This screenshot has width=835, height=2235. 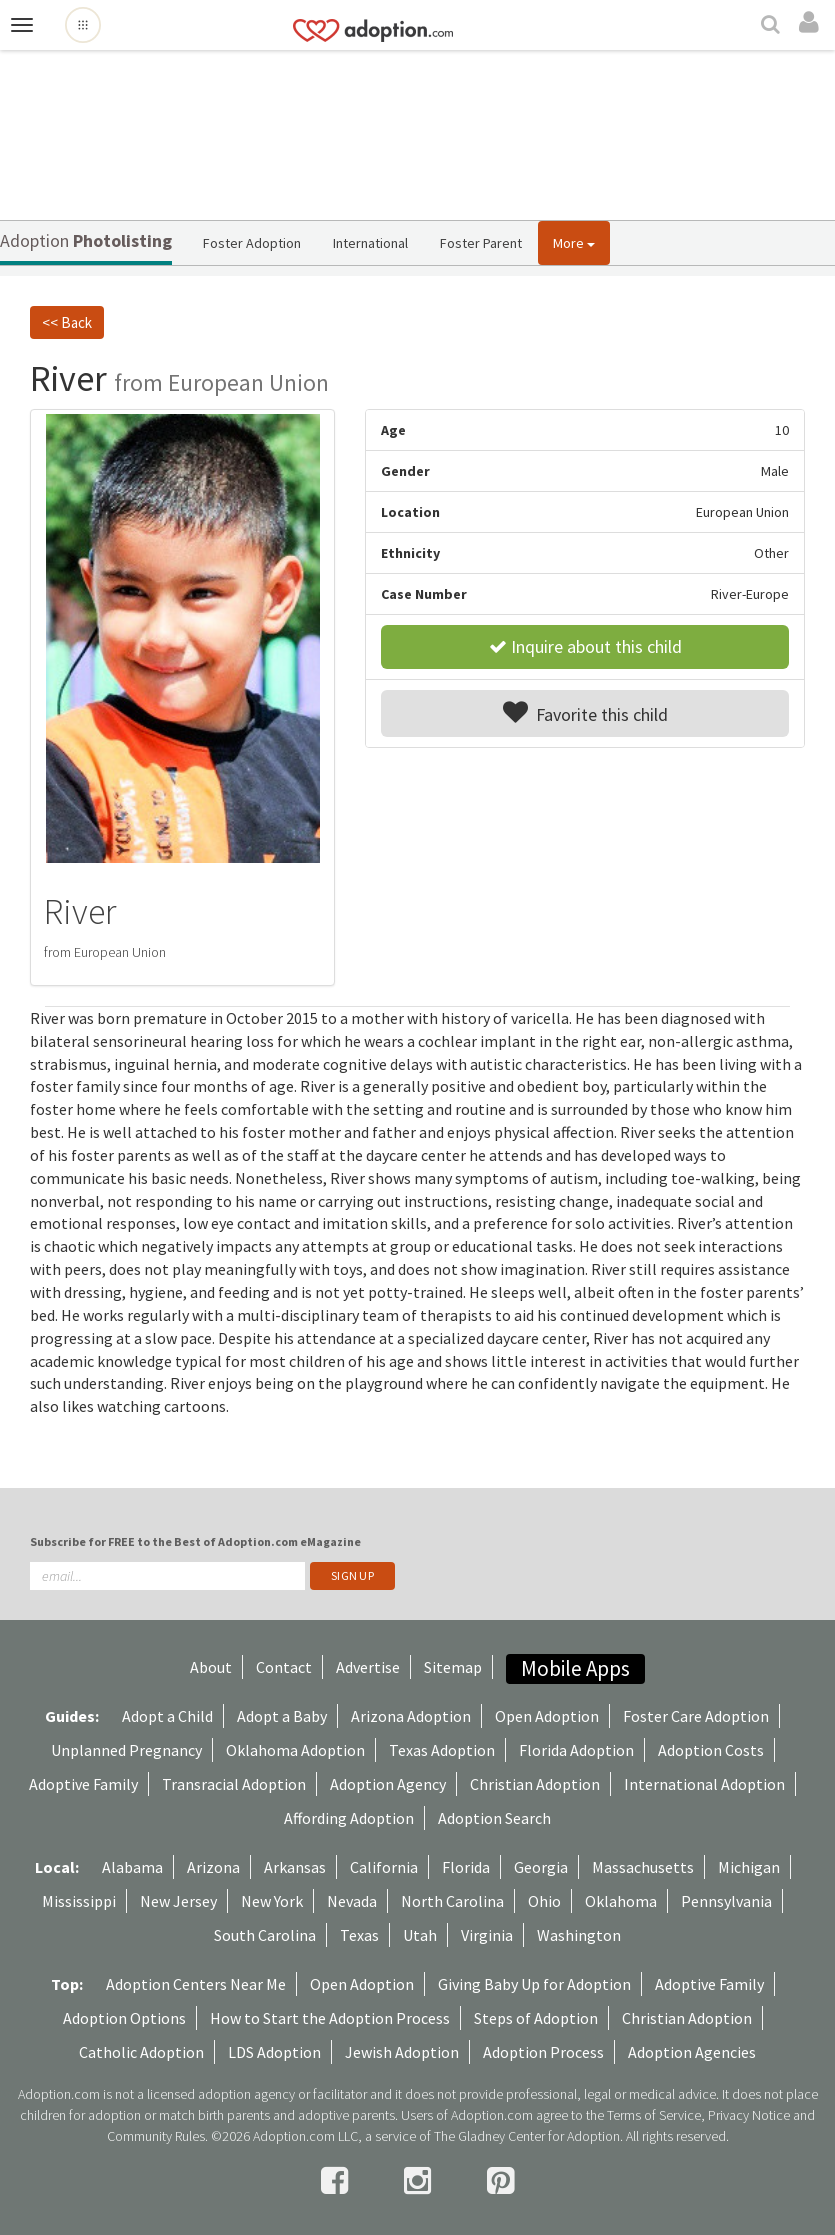 I want to click on Florida, so click(x=466, y=1867).